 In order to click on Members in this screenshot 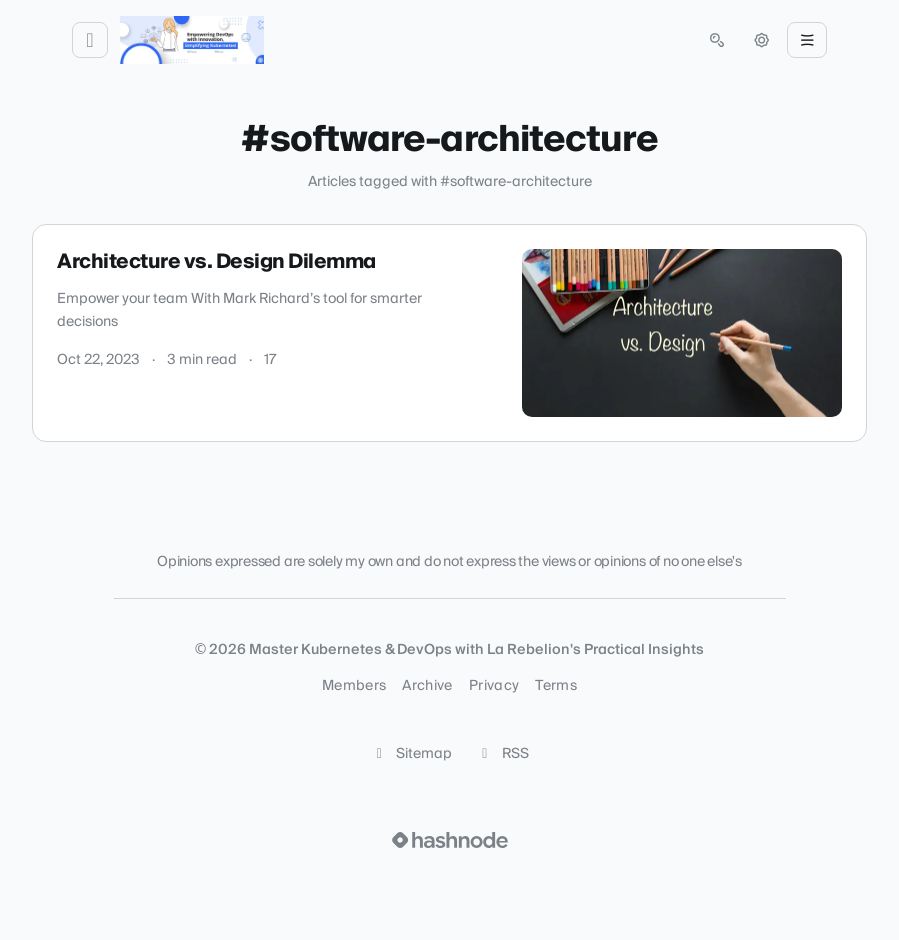, I will do `click(354, 686)`.